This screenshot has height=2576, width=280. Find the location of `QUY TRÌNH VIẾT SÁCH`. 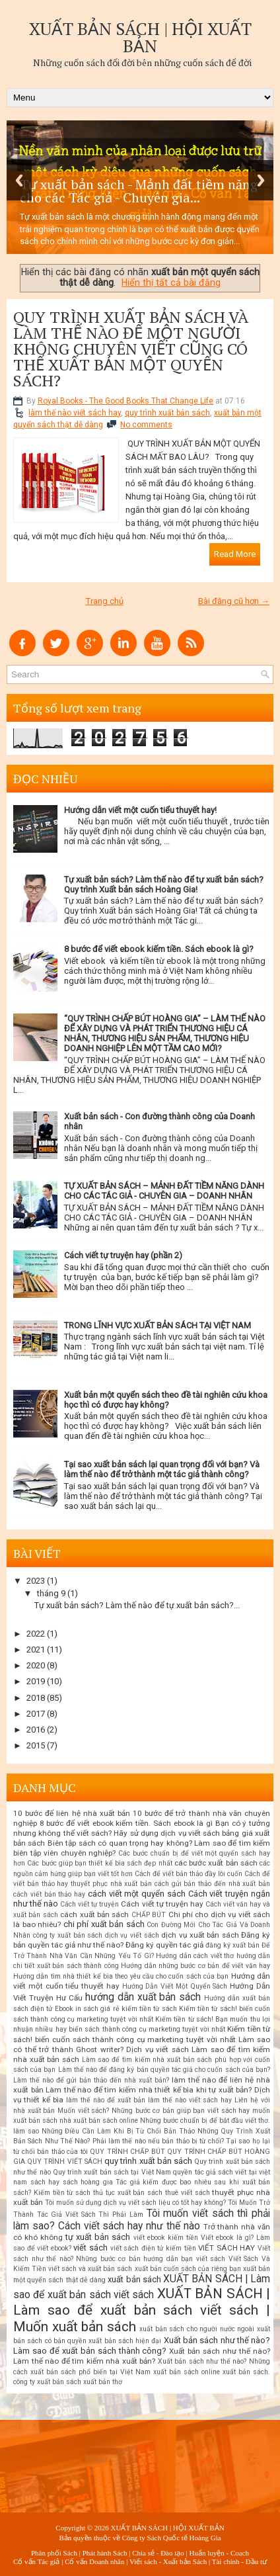

QUY TRÌNH VIẾT SÁCH is located at coordinates (64, 2161).